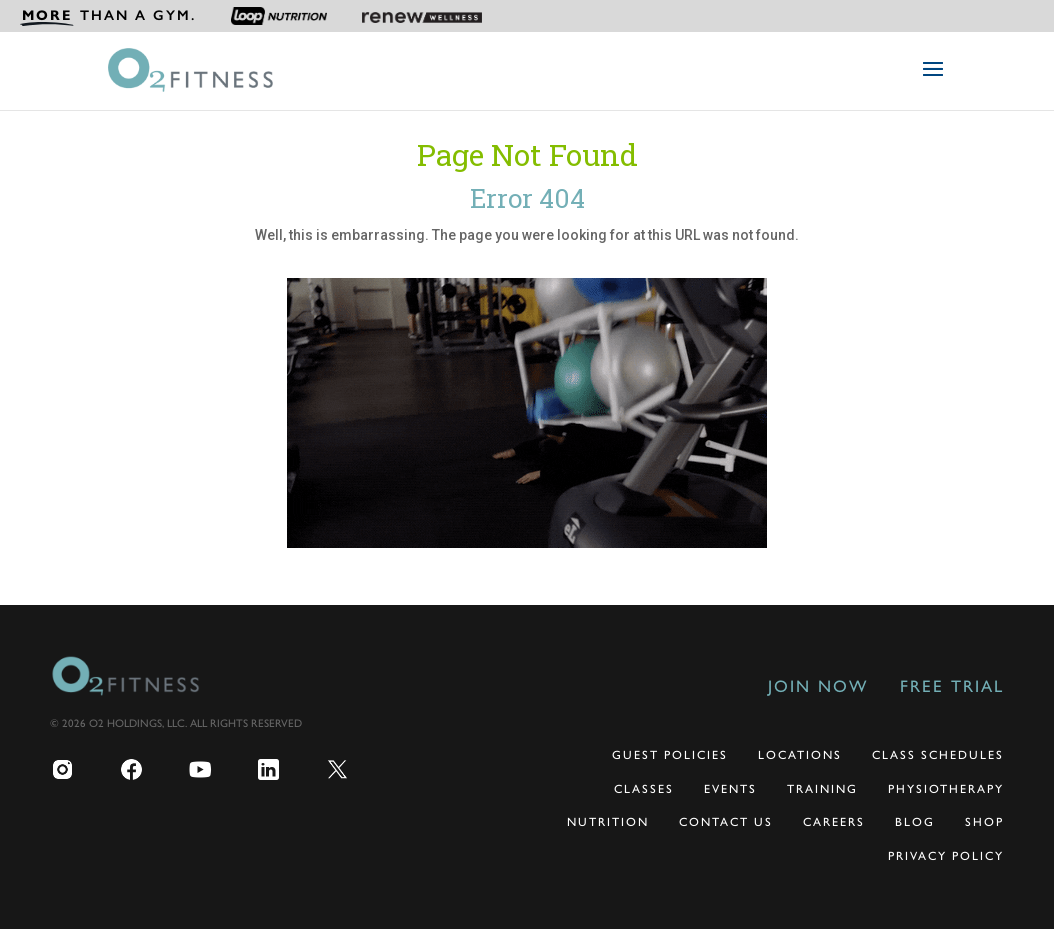 The image size is (1054, 929). What do you see at coordinates (818, 686) in the screenshot?
I see `Join Now [menuitem]` at bounding box center [818, 686].